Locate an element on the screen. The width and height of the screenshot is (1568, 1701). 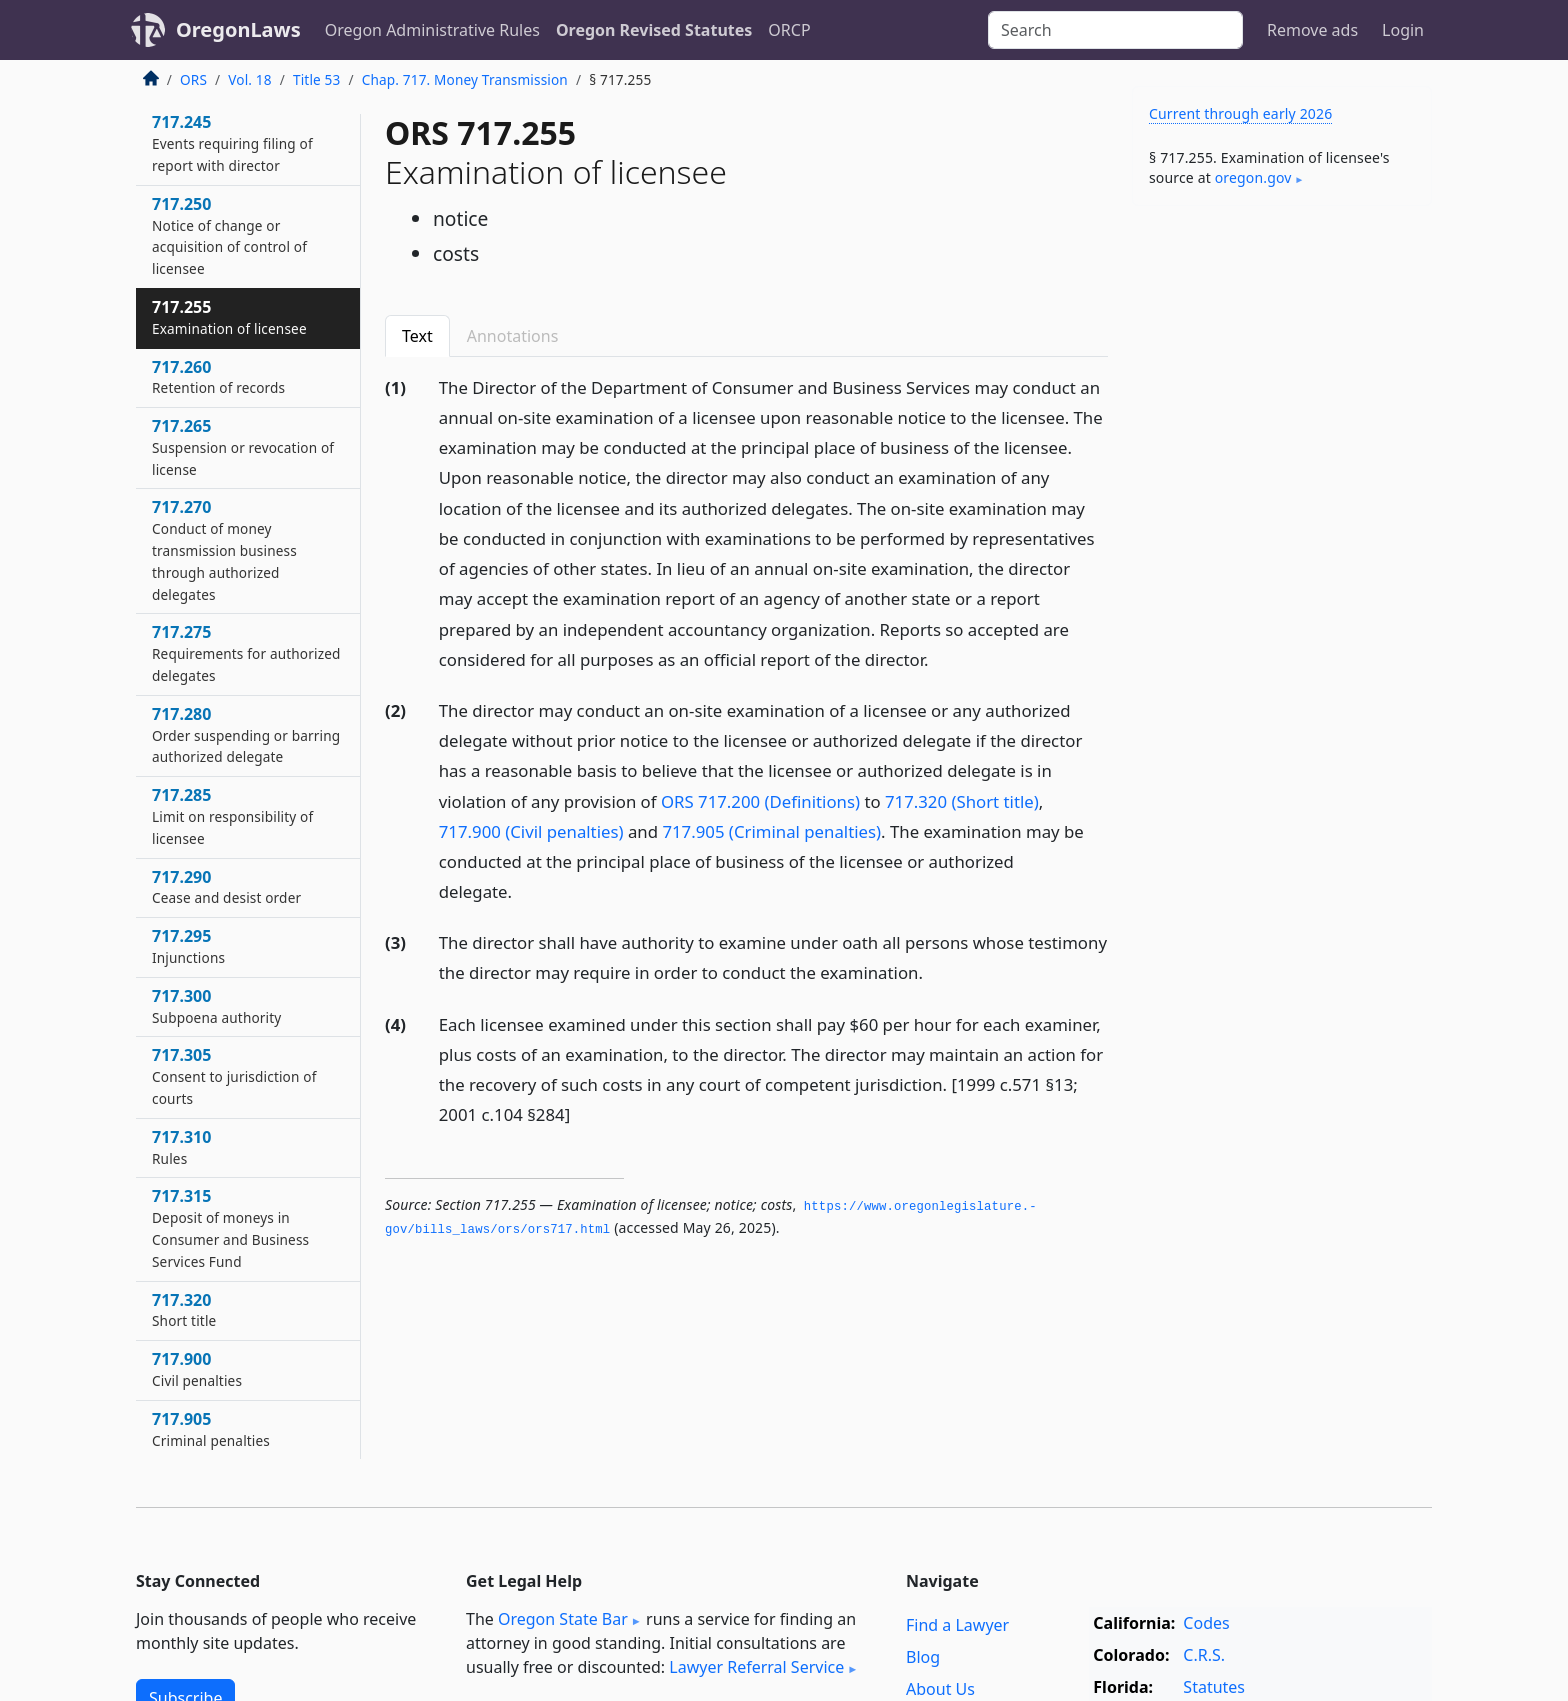
717.270 is located at coordinates (224, 549).